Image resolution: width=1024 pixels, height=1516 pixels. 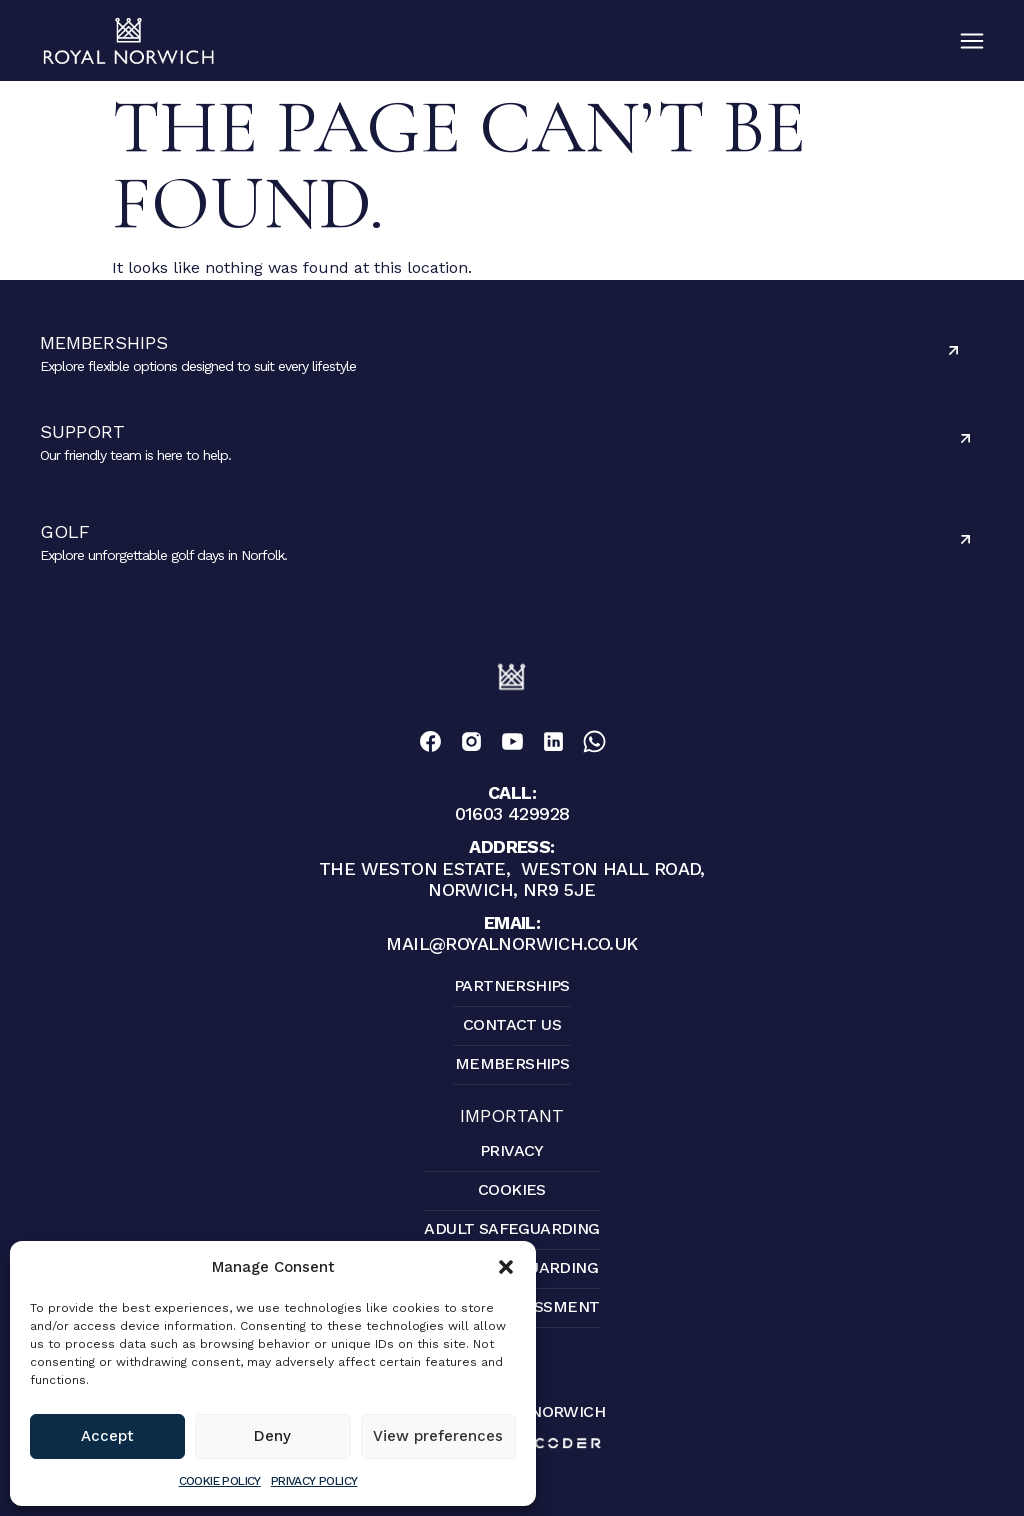 What do you see at coordinates (512, 867) in the screenshot?
I see `The Weston Estate, Weston Hall Road, Norwich, NR9 5JE` at bounding box center [512, 867].